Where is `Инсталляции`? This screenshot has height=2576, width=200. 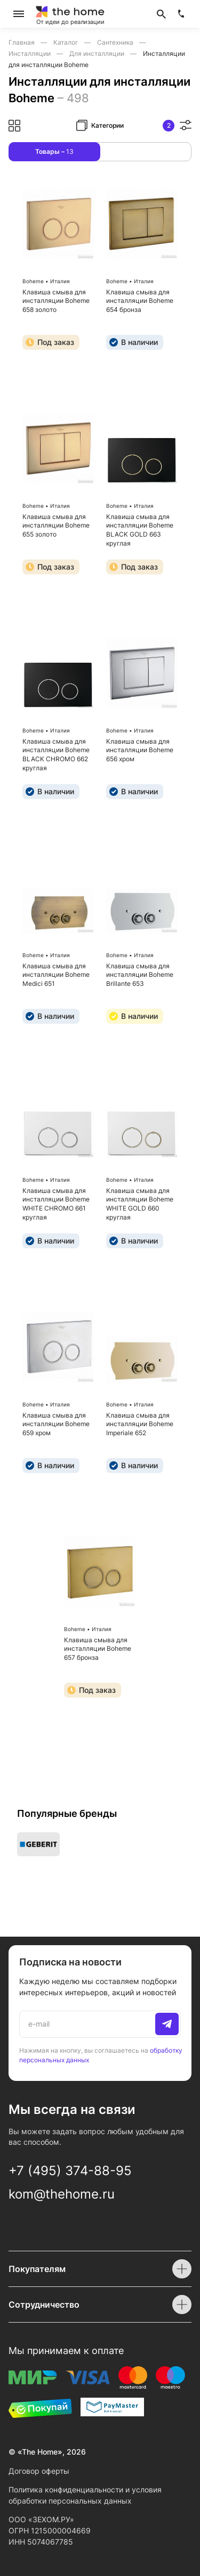
Инсталляции is located at coordinates (30, 53).